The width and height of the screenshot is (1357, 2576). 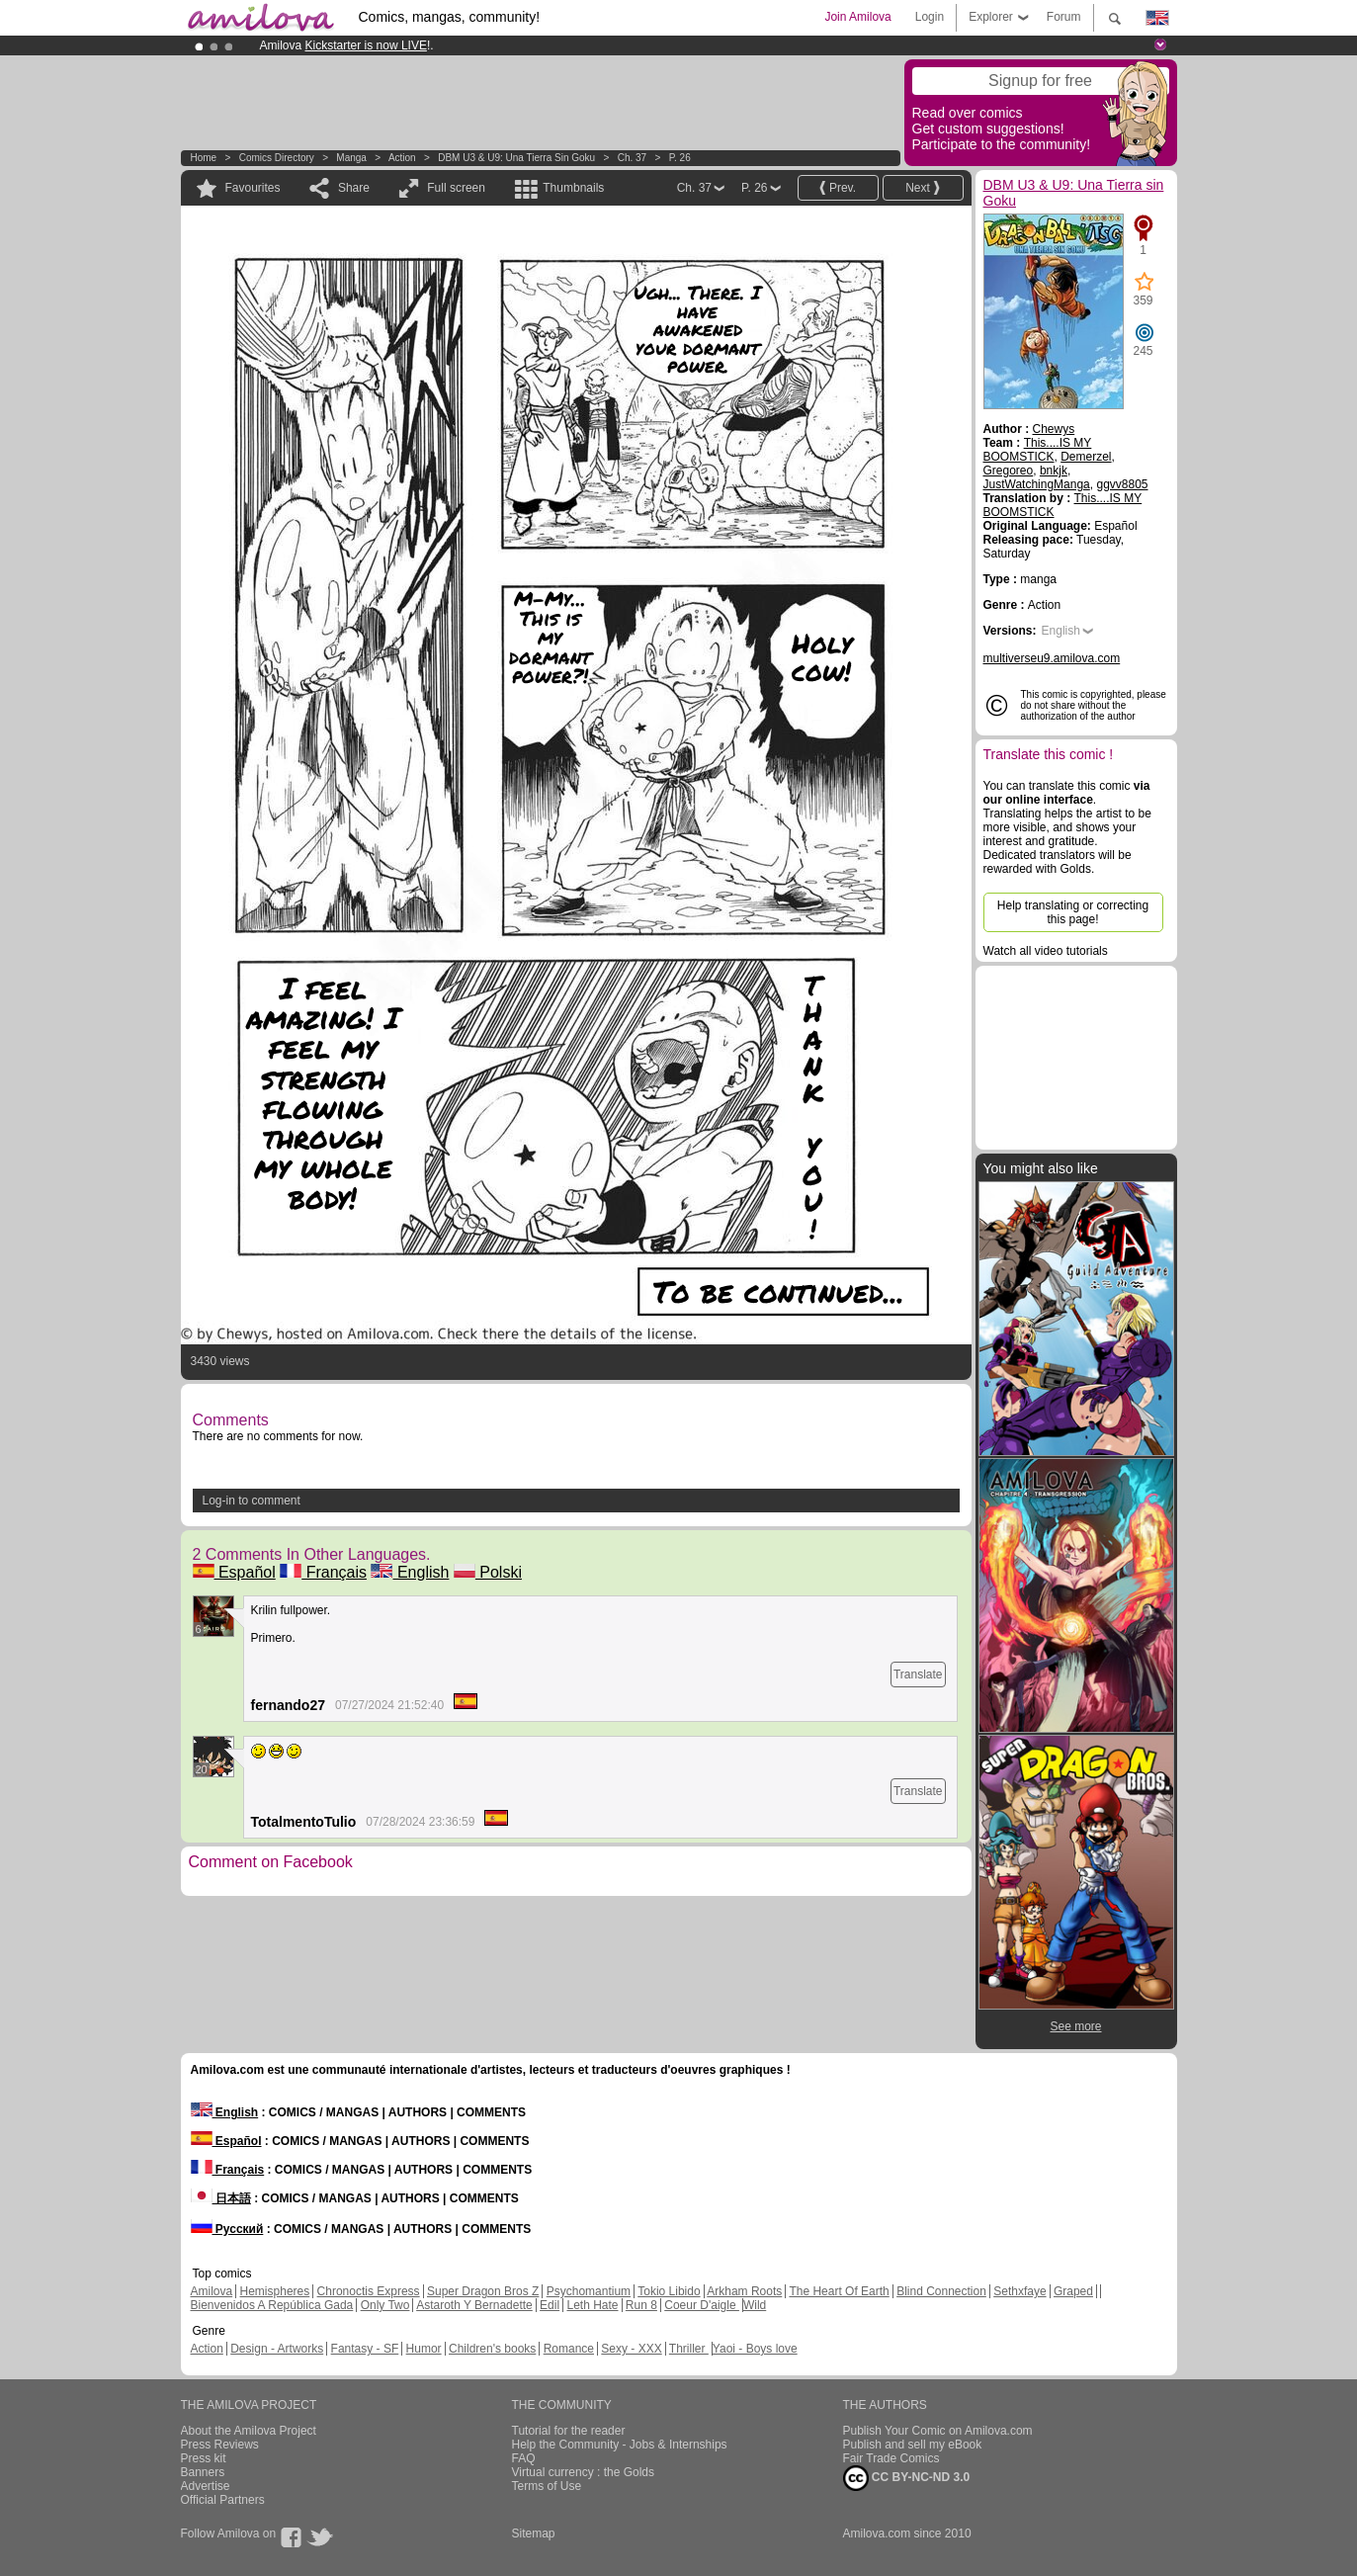 What do you see at coordinates (547, 2486) in the screenshot?
I see `Terms of Use` at bounding box center [547, 2486].